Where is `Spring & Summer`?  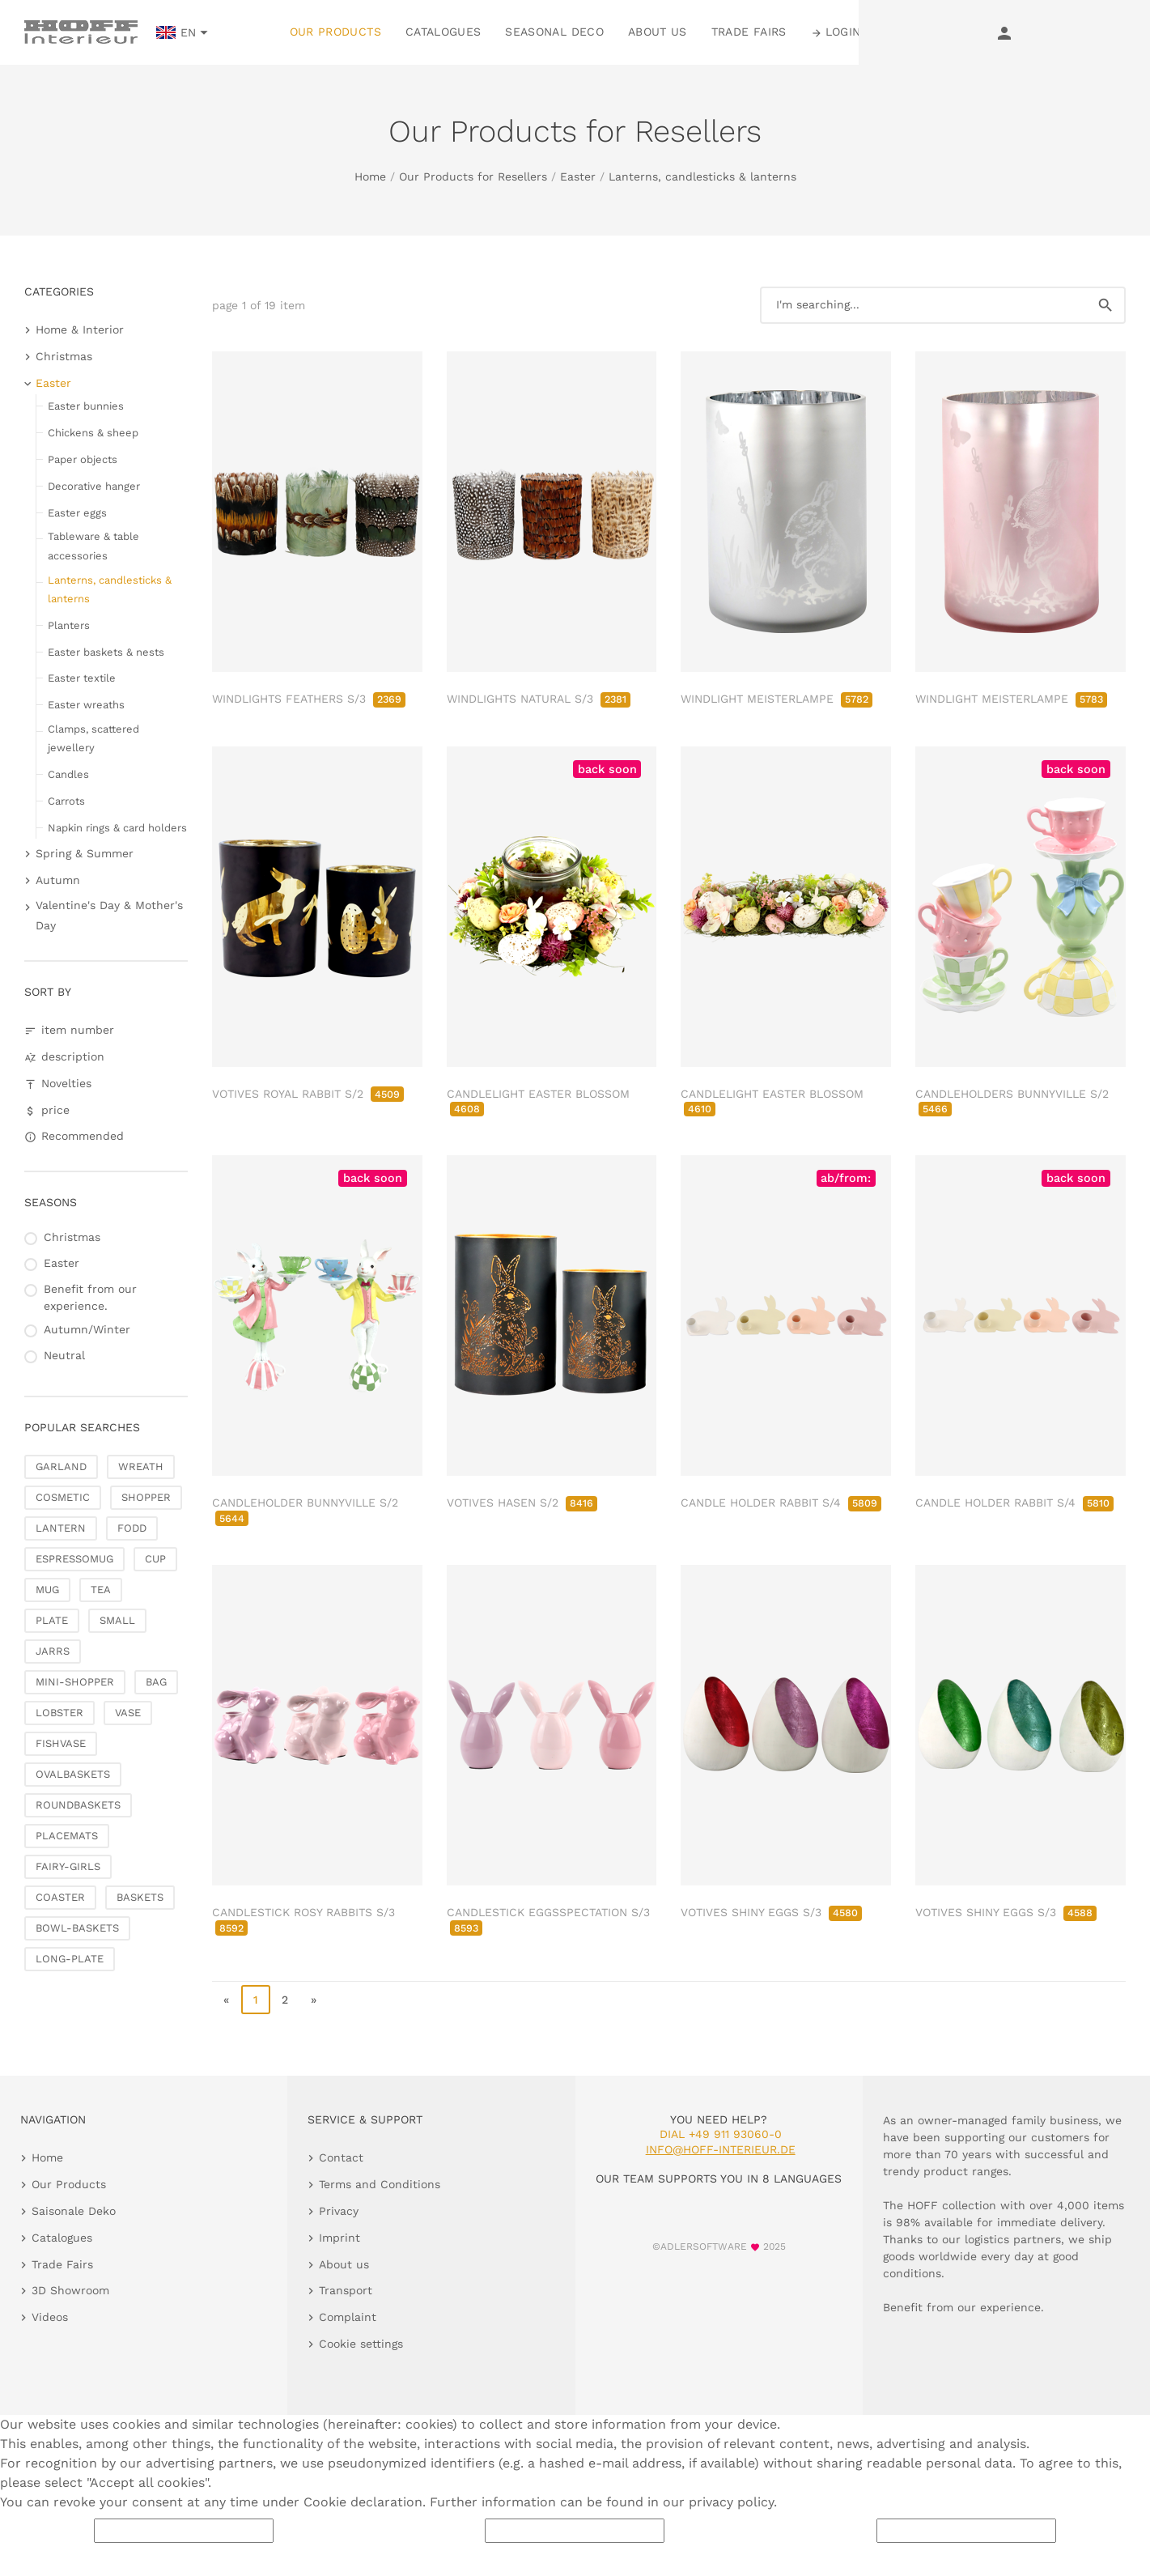
Spring & Summer is located at coordinates (85, 853).